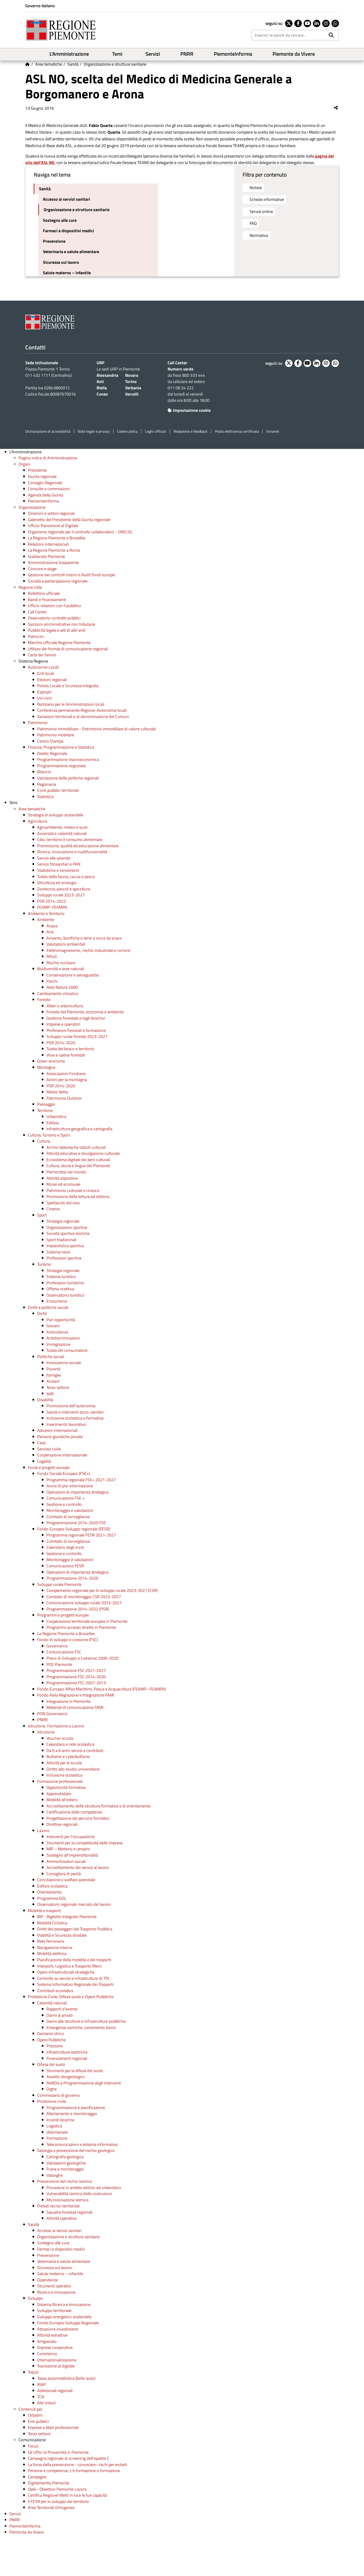  I want to click on Programmi e progetti europei, so click(63, 1636).